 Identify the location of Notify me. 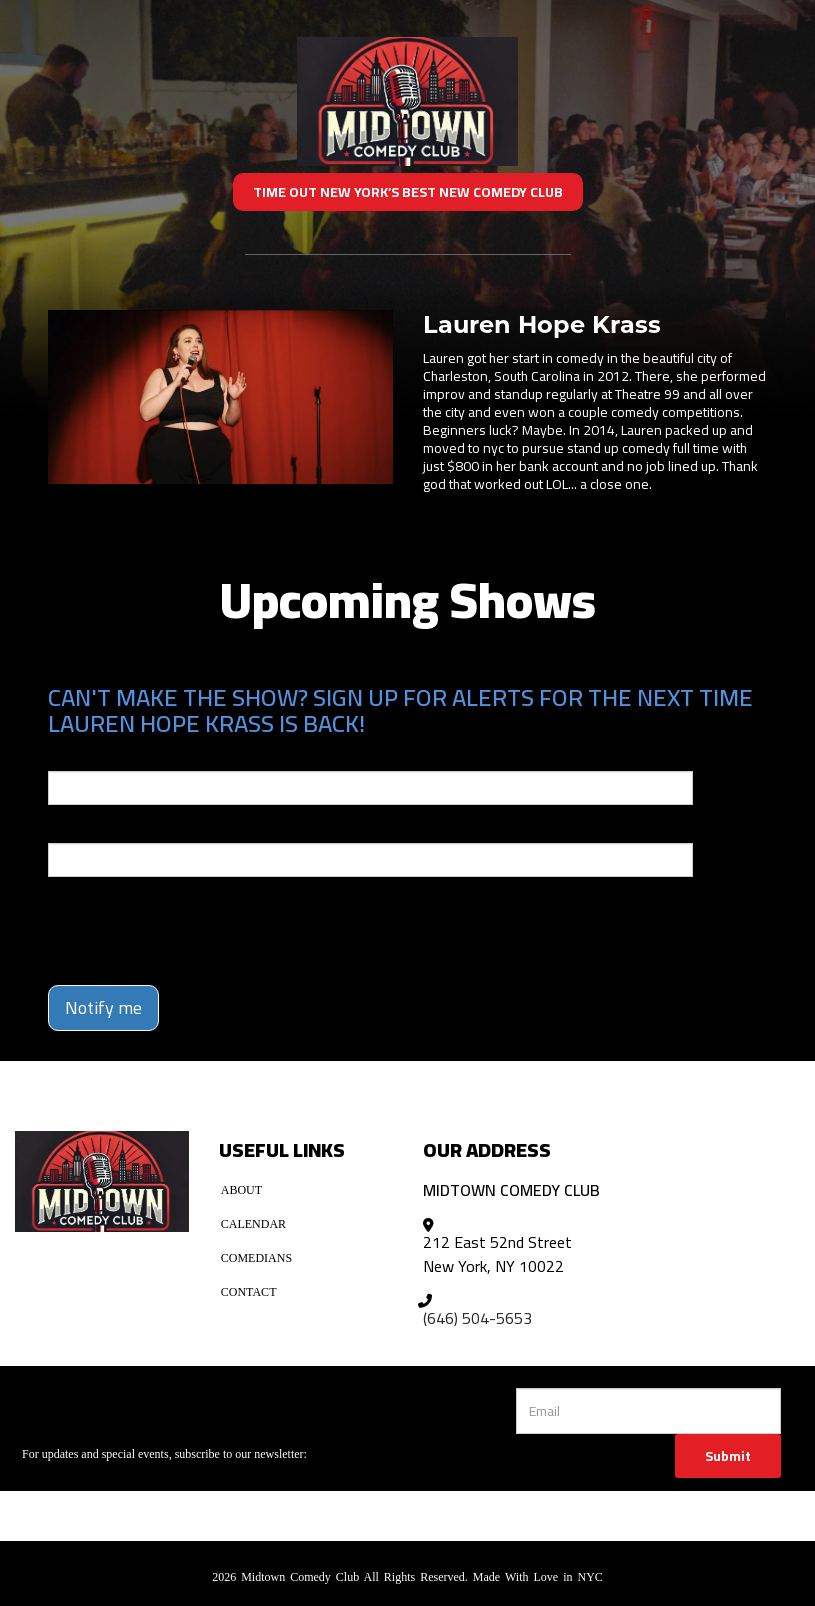
(103, 1007).